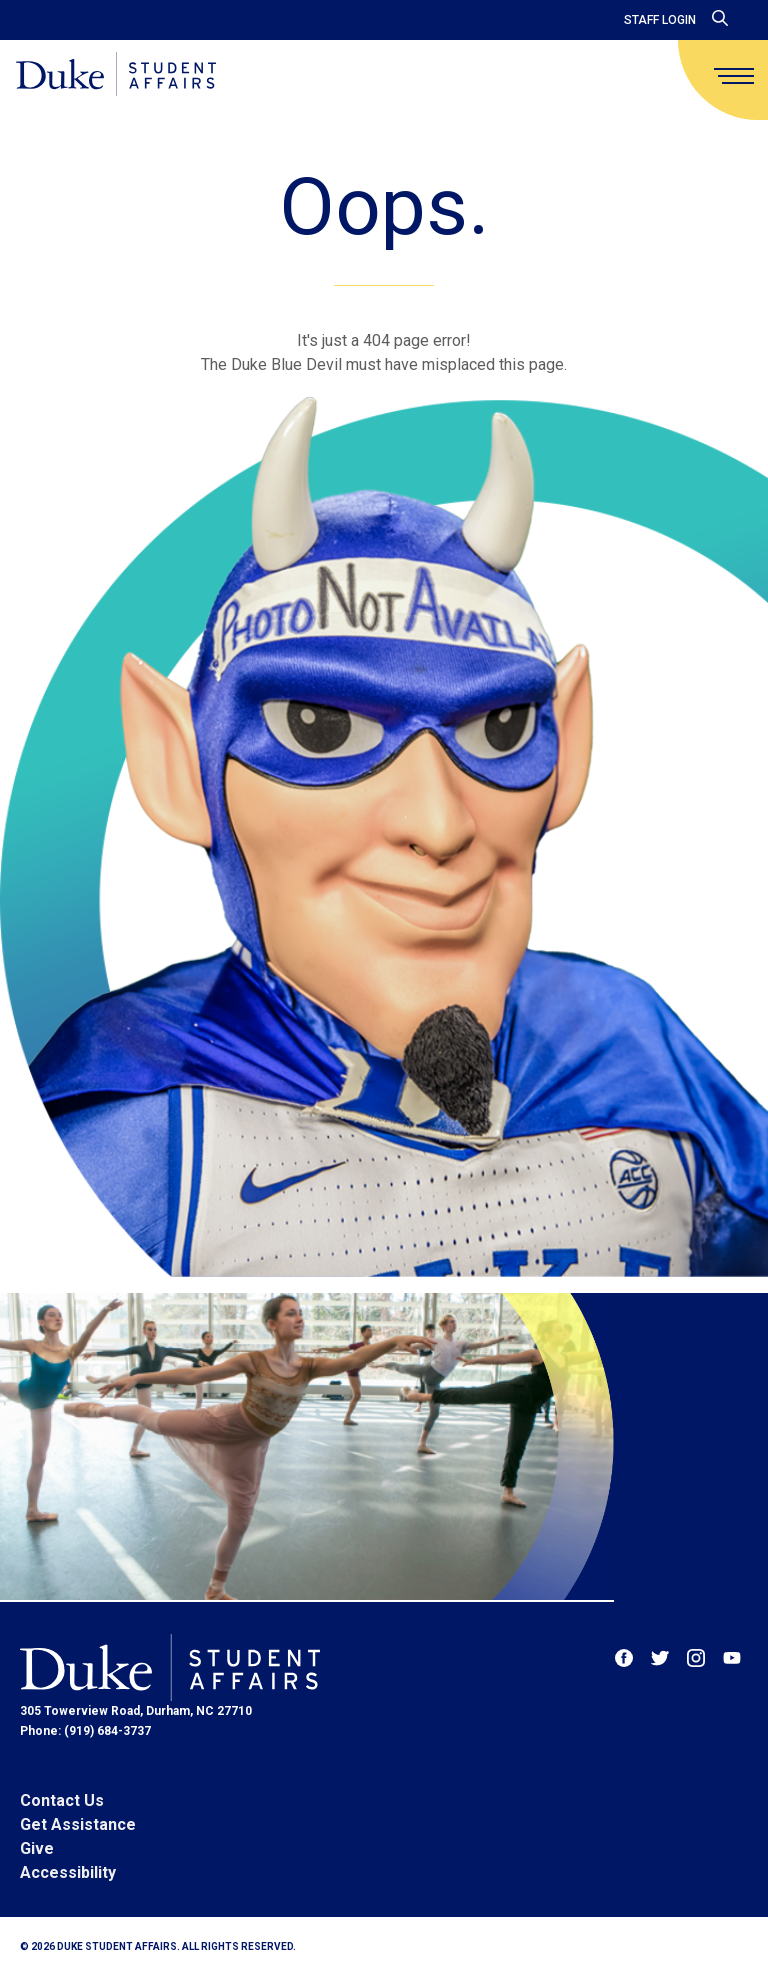 This screenshot has width=768, height=1977. Describe the element at coordinates (37, 1848) in the screenshot. I see `Give` at that location.